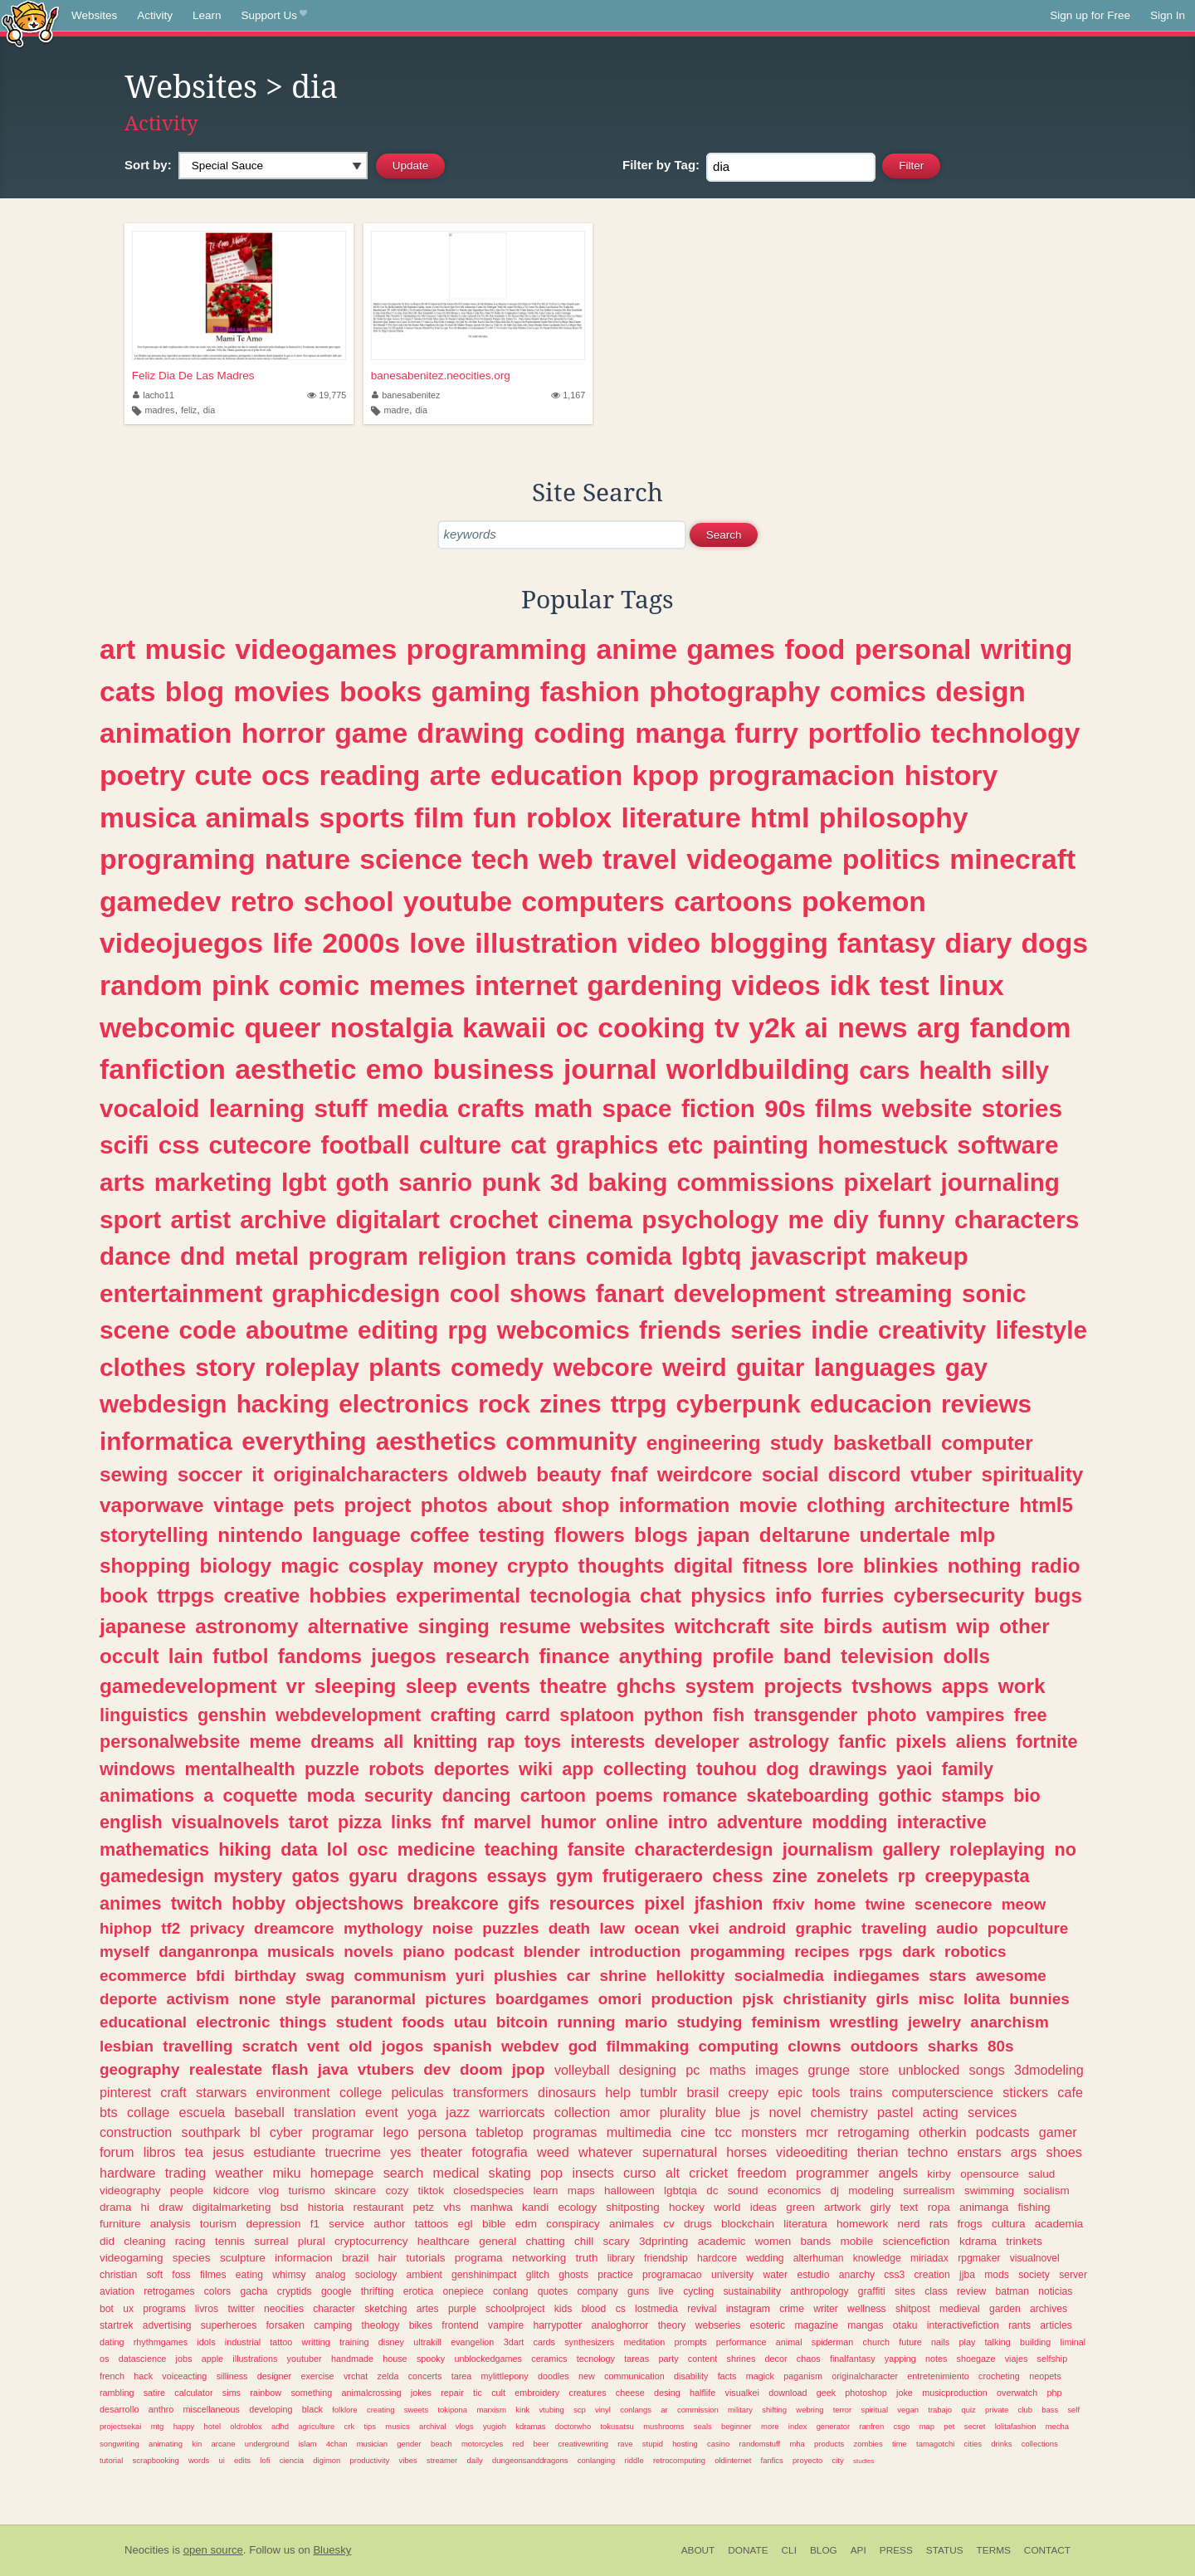 Image resolution: width=1195 pixels, height=2576 pixels. I want to click on cryptids, so click(294, 2291).